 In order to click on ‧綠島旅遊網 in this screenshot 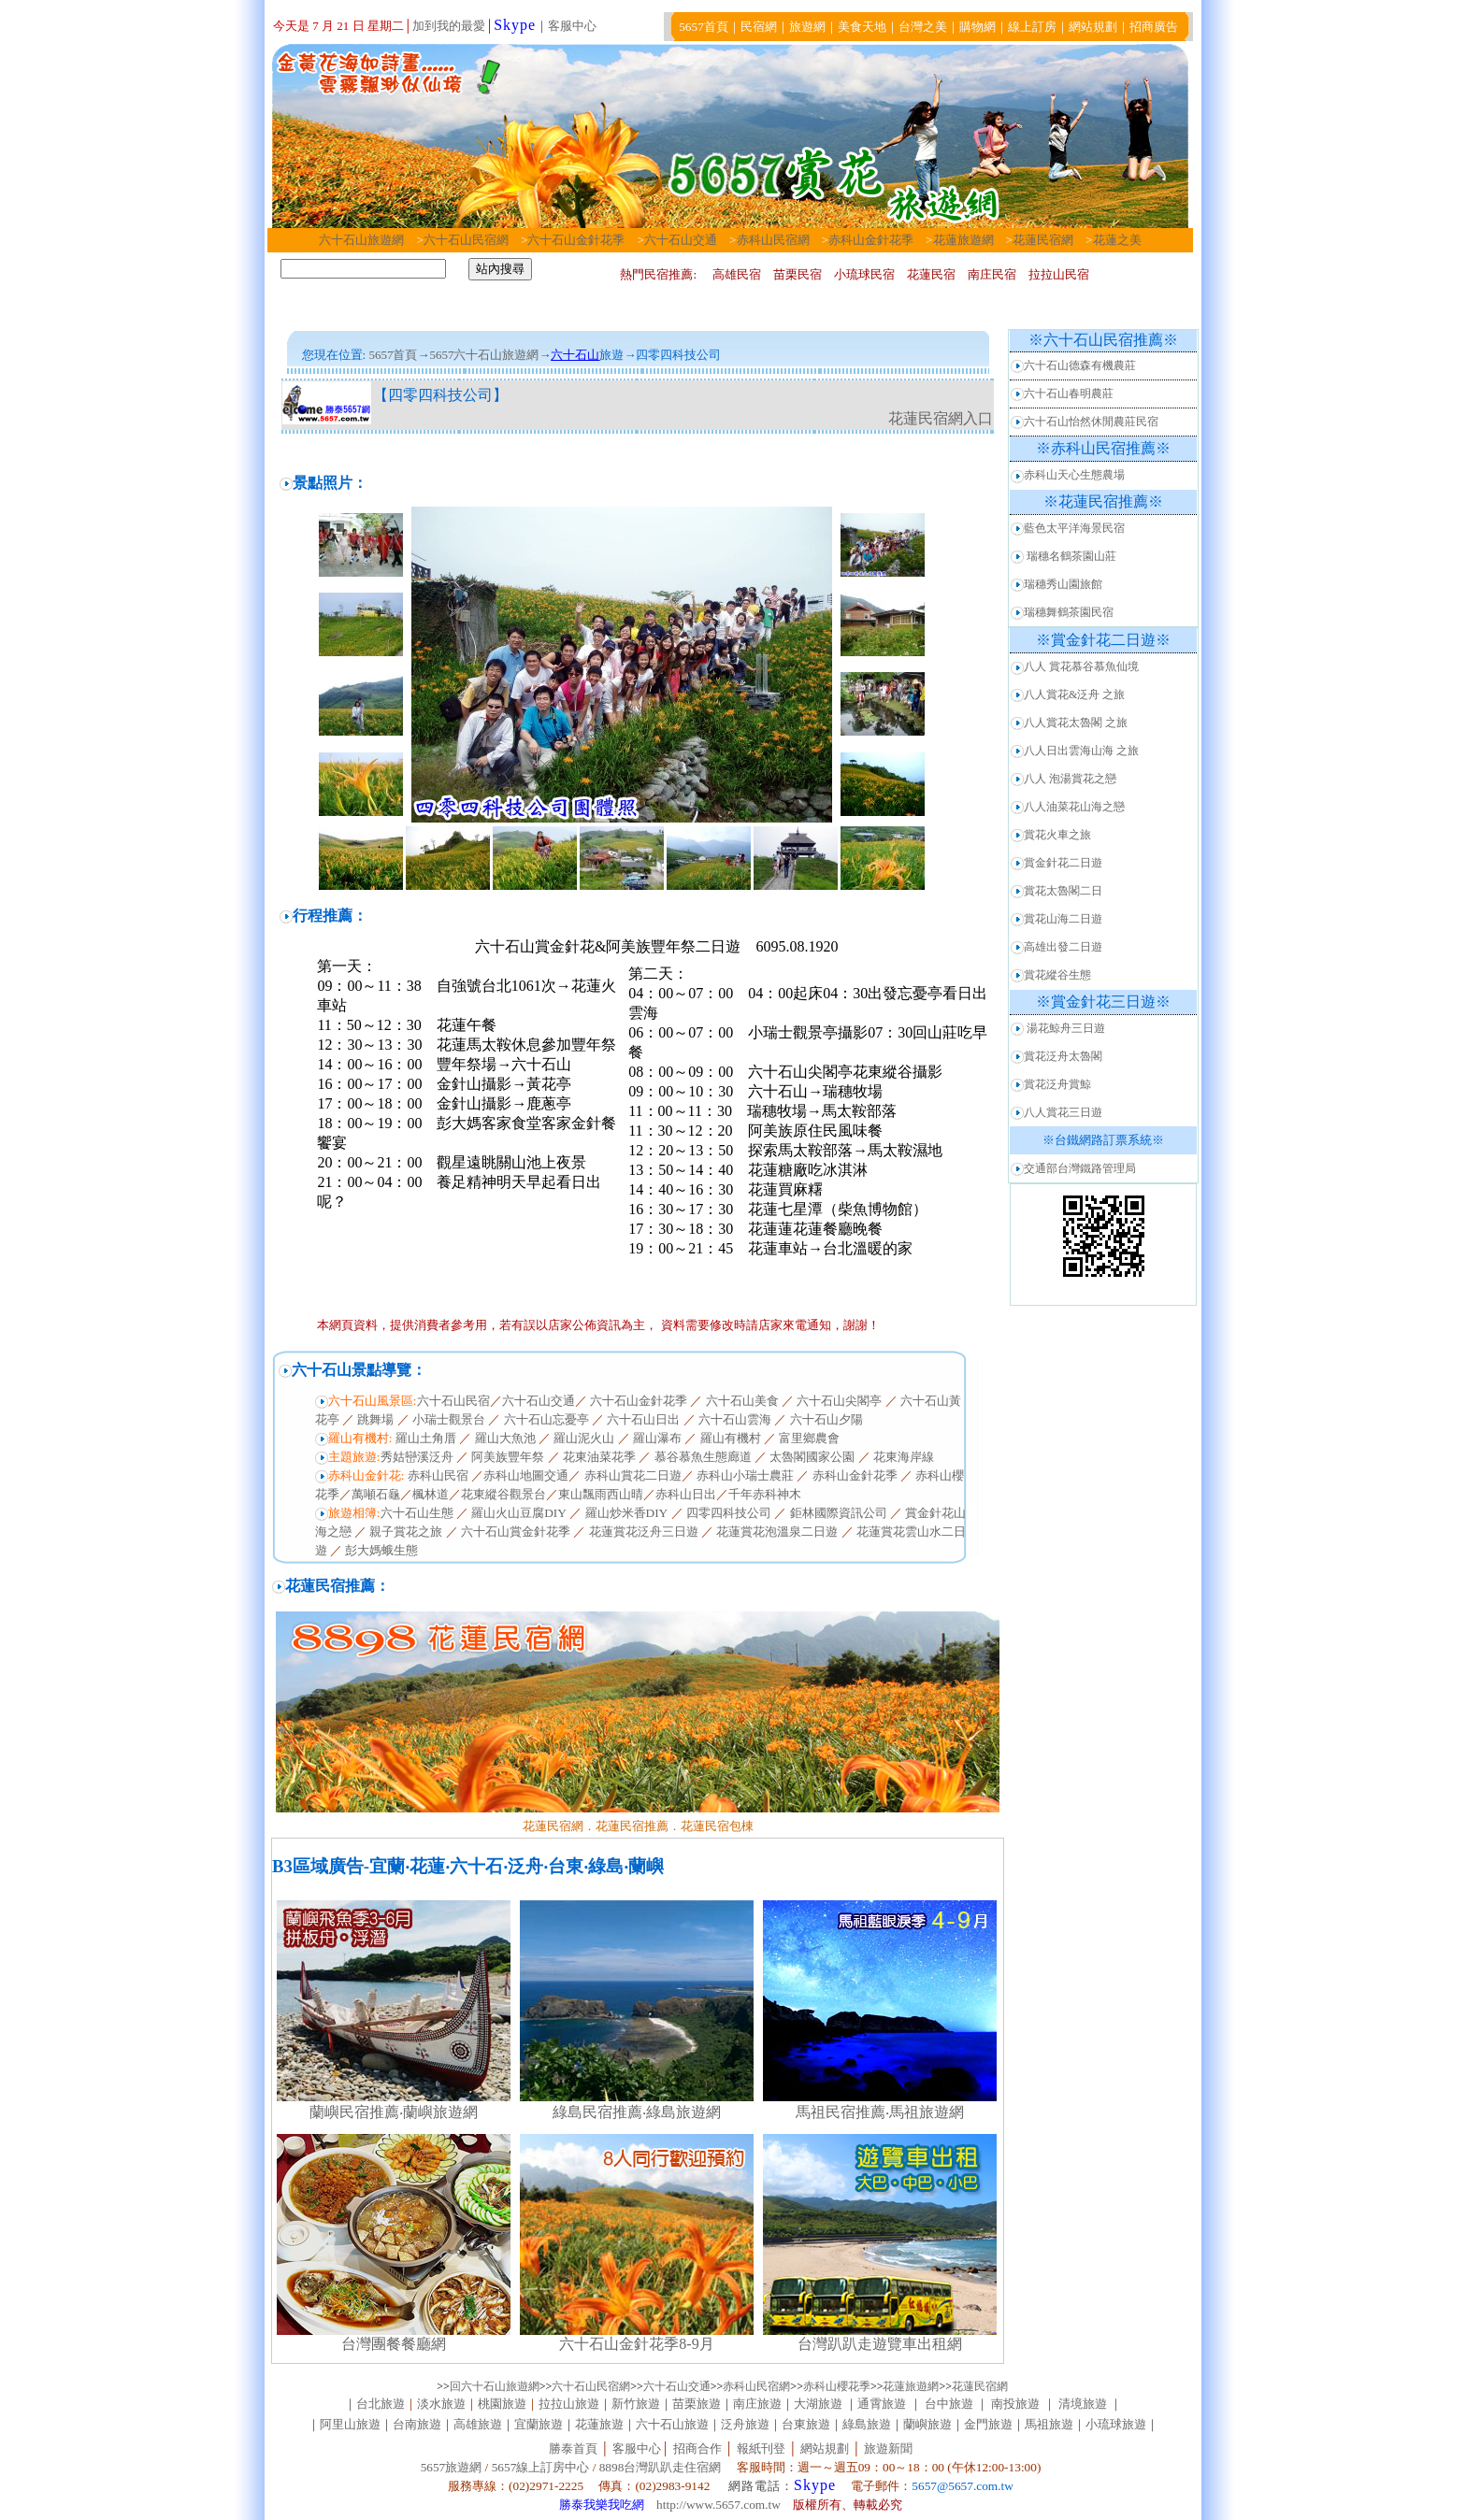, I will do `click(681, 2112)`.